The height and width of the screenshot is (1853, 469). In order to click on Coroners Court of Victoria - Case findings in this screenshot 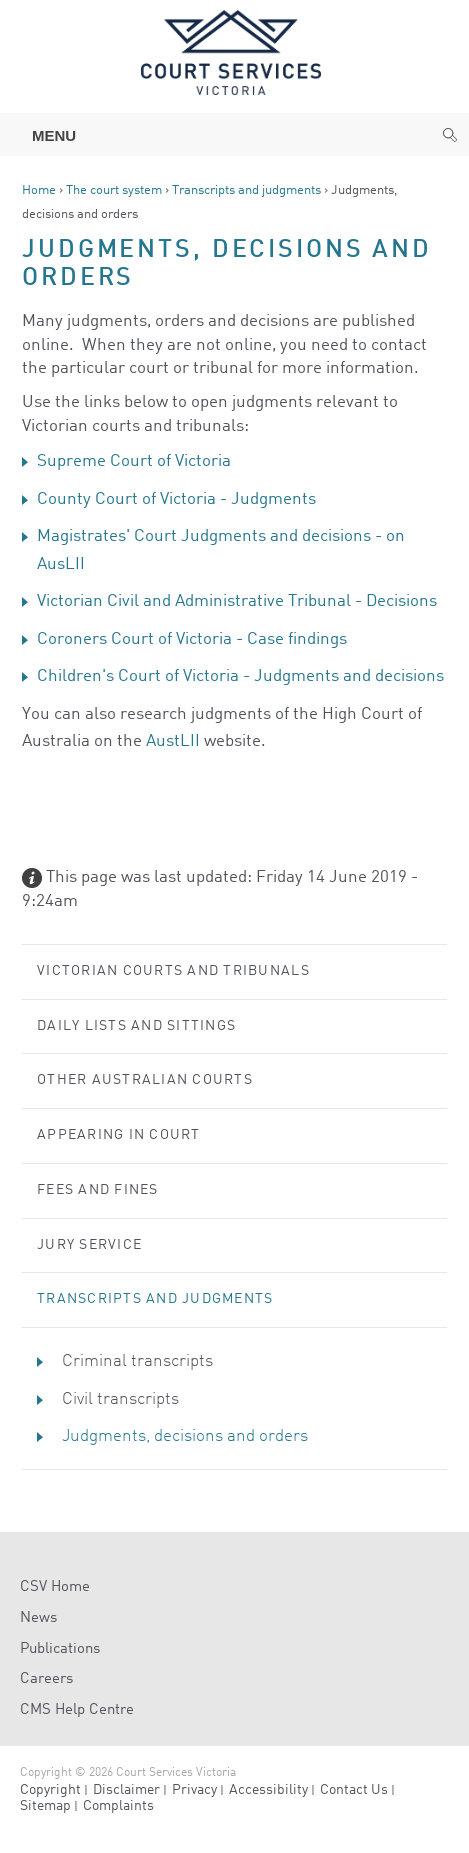, I will do `click(192, 639)`.